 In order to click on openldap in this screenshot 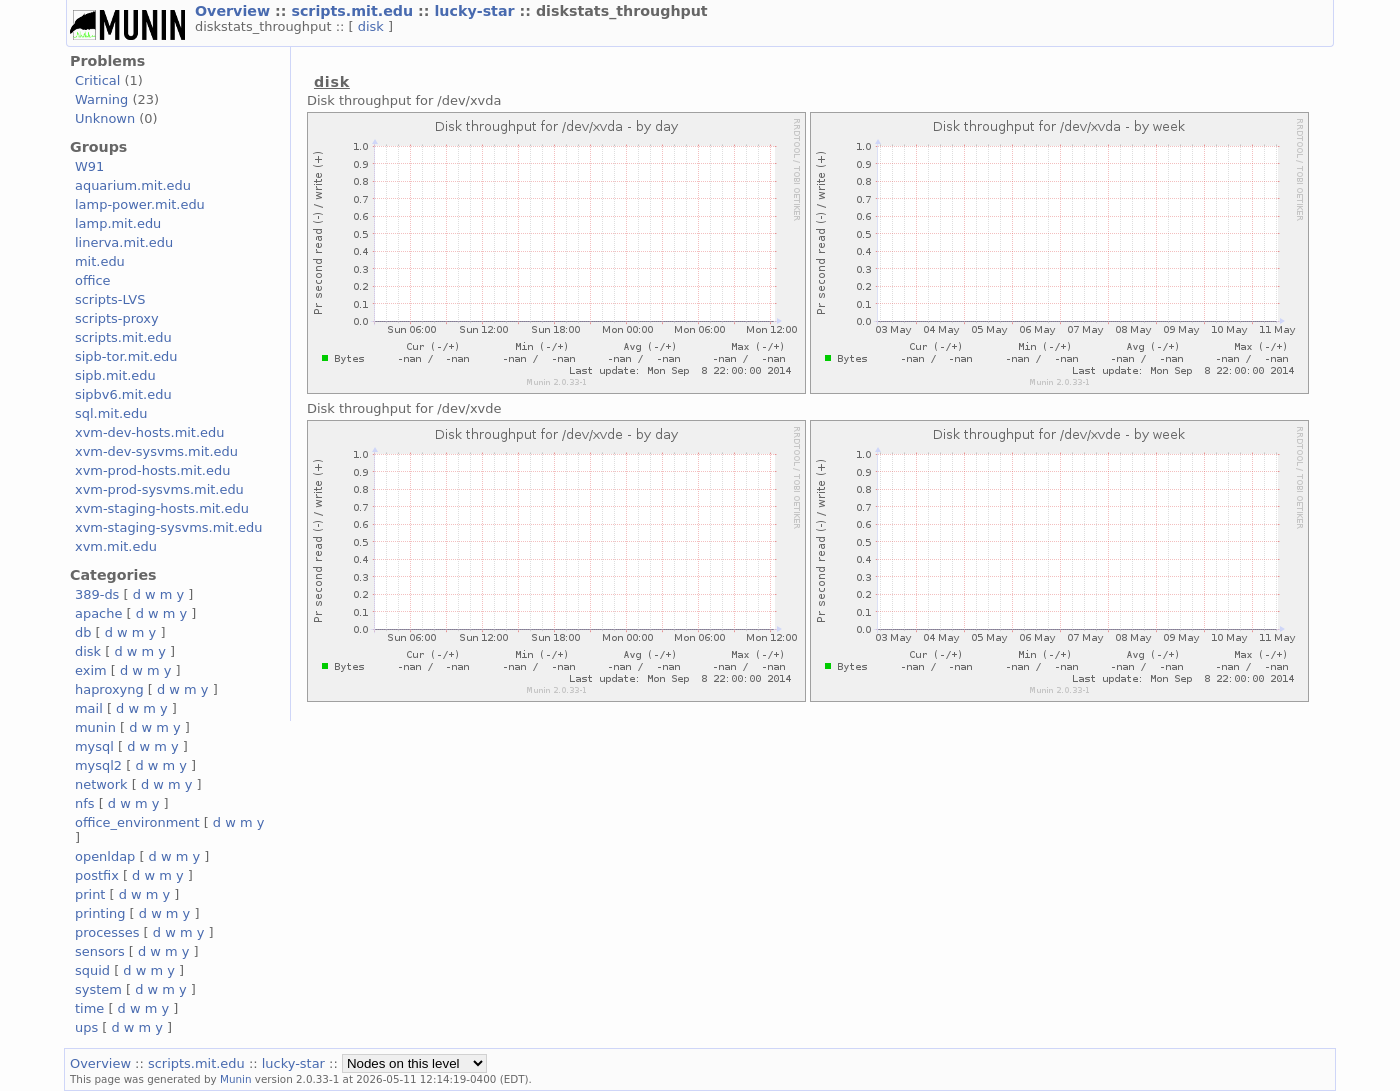, I will do `click(105, 856)`.